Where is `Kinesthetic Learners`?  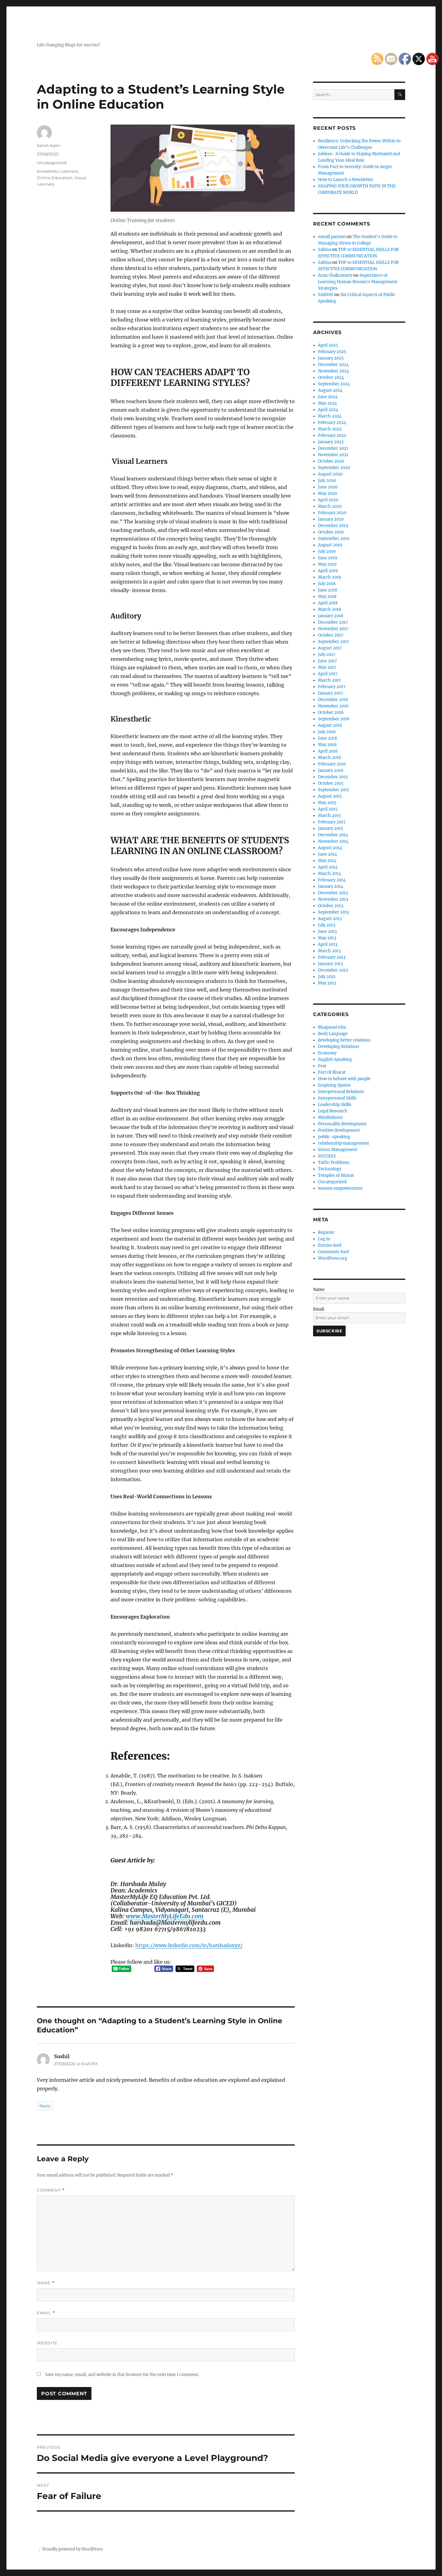
Kinesthetic Learners is located at coordinates (57, 171).